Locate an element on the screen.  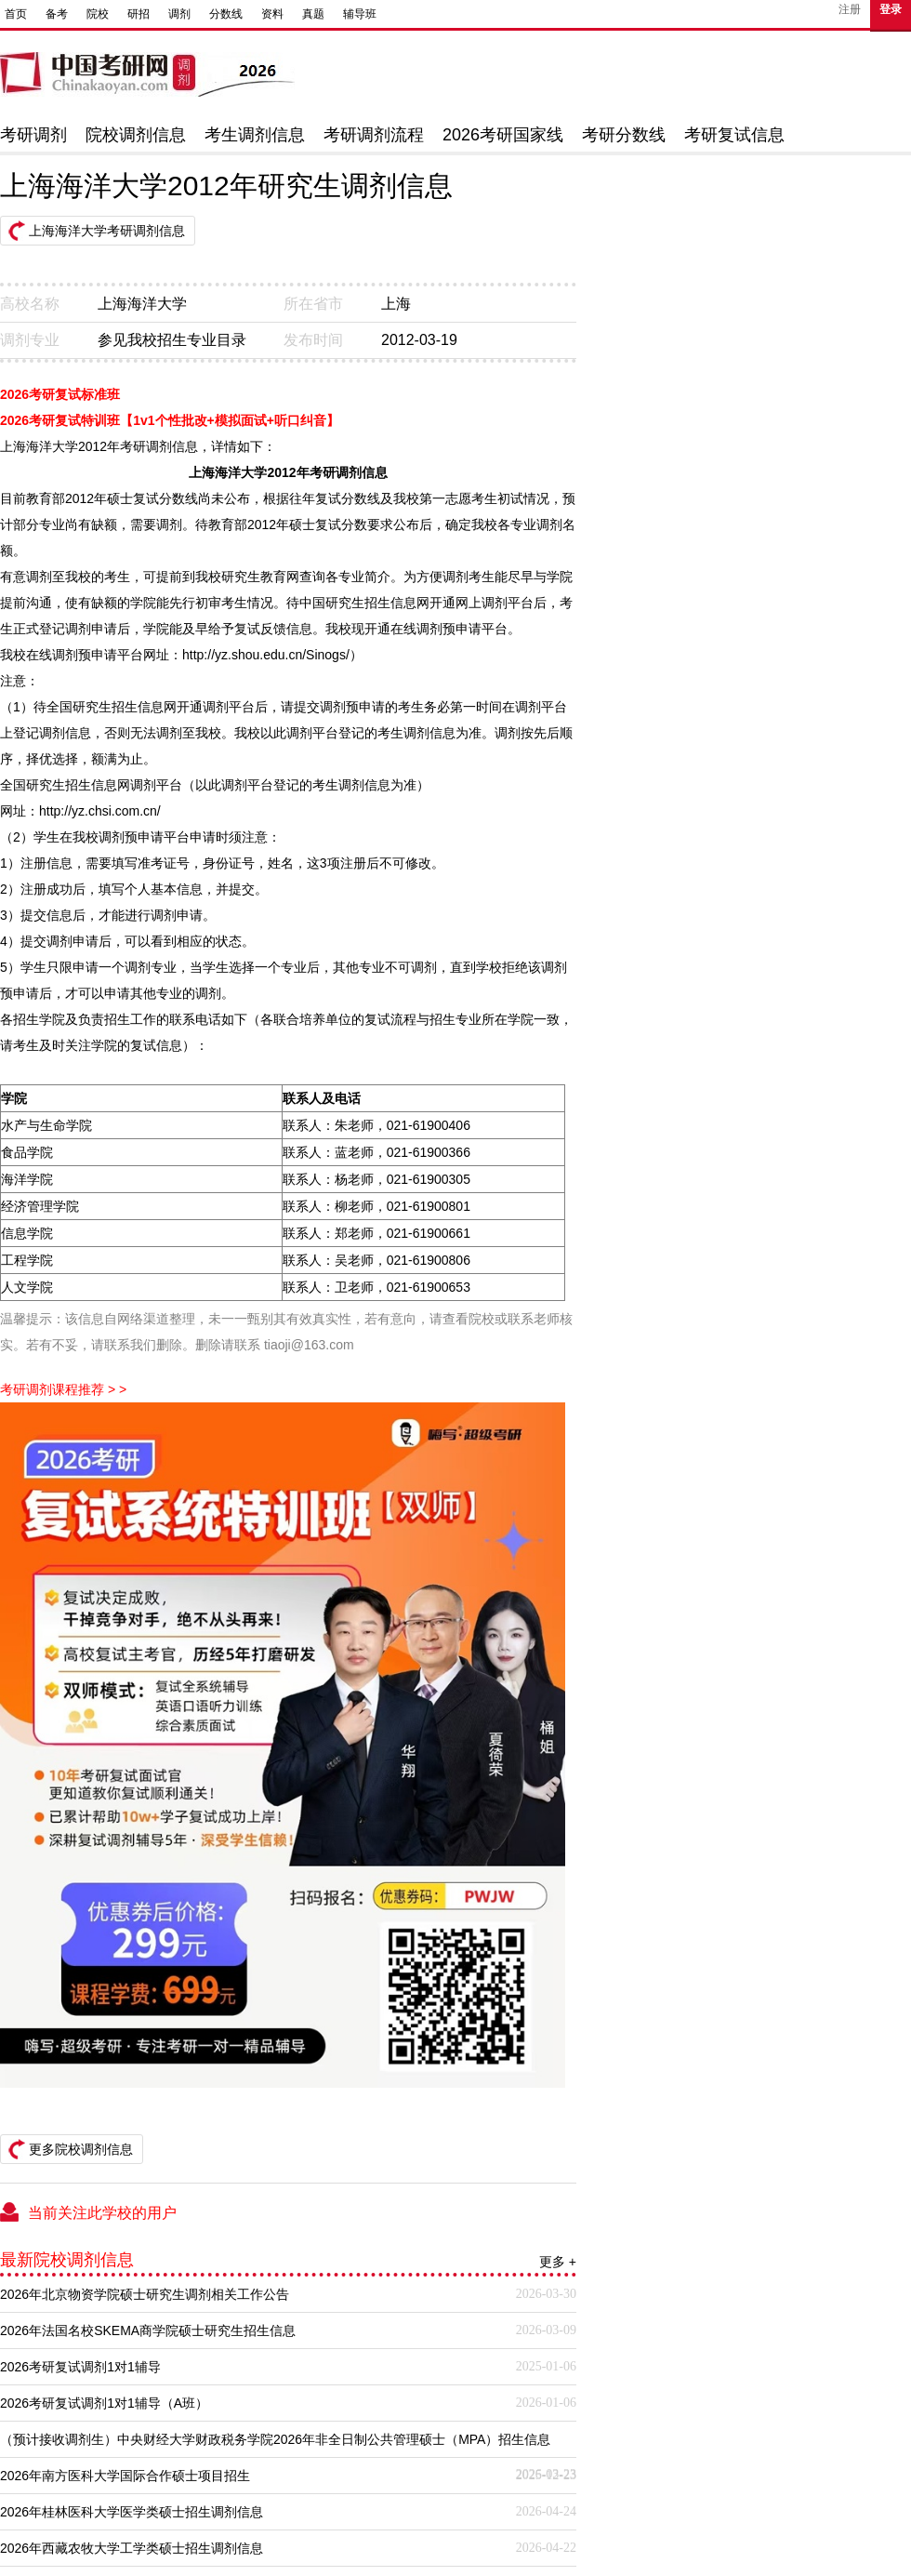
2026考研国家线 is located at coordinates (502, 135).